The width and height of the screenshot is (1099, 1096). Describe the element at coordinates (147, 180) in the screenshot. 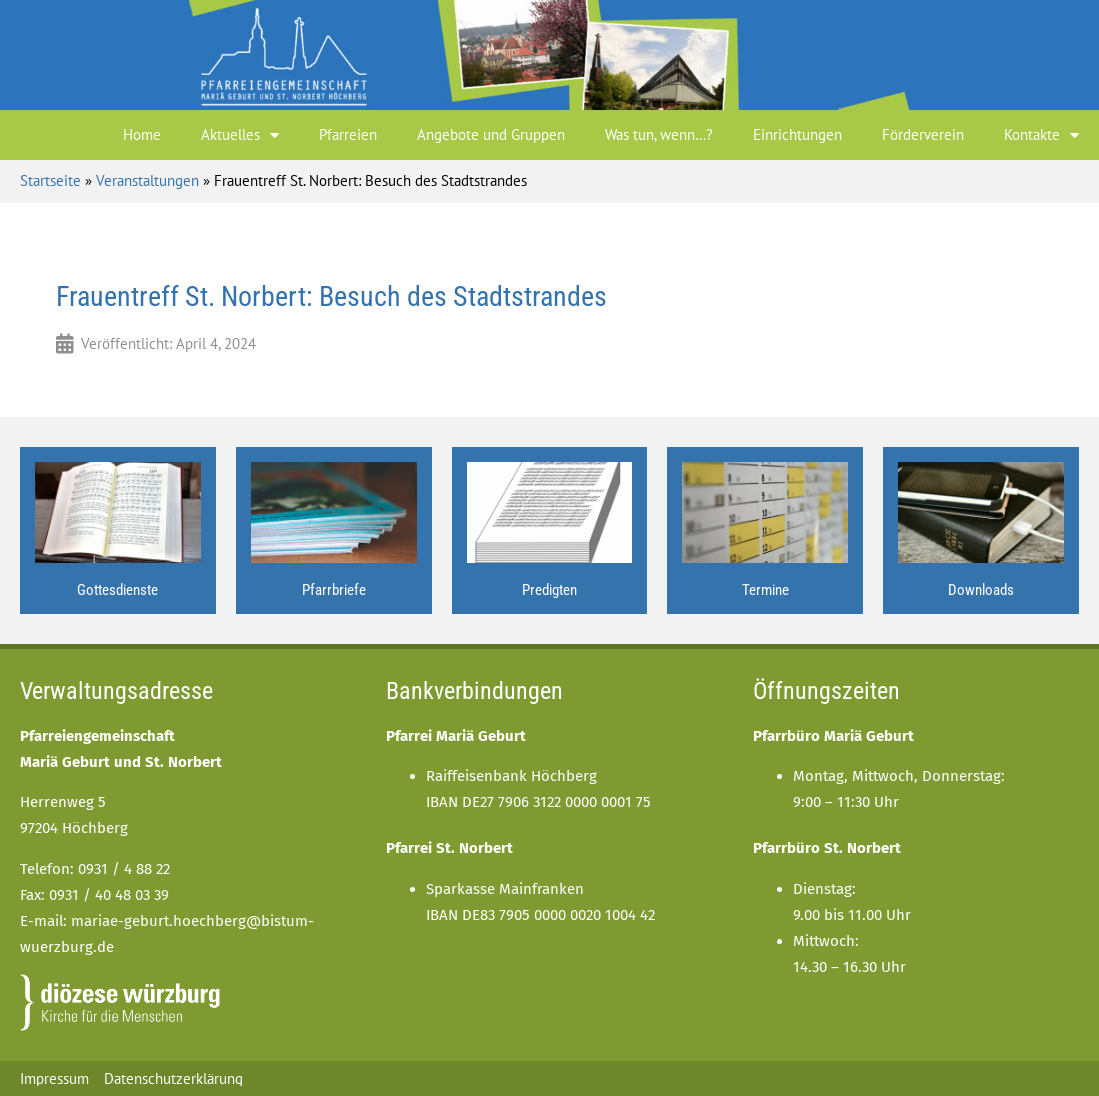

I see `Veranstaltungen` at that location.